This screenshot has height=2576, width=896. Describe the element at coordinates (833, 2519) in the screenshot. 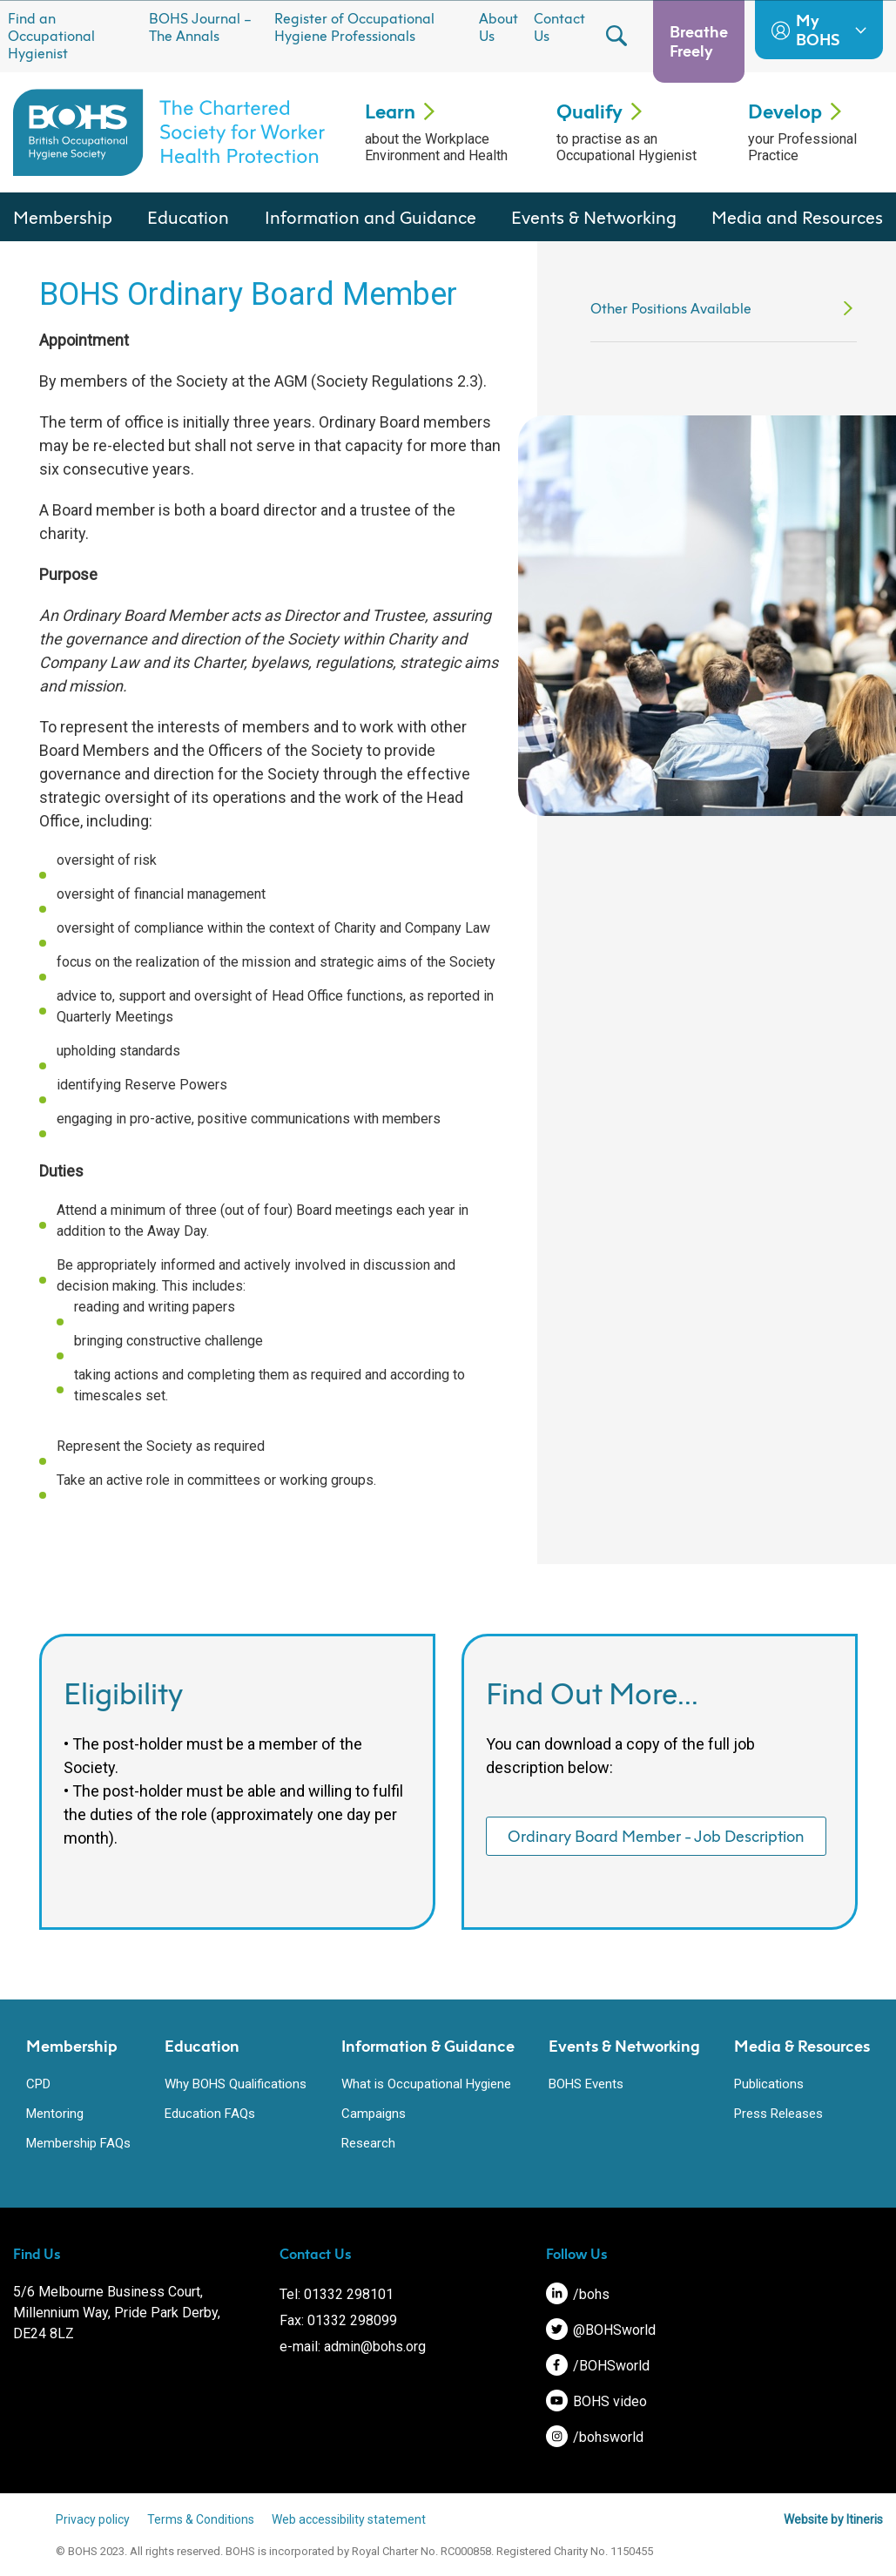

I see `Website by Itineris` at that location.